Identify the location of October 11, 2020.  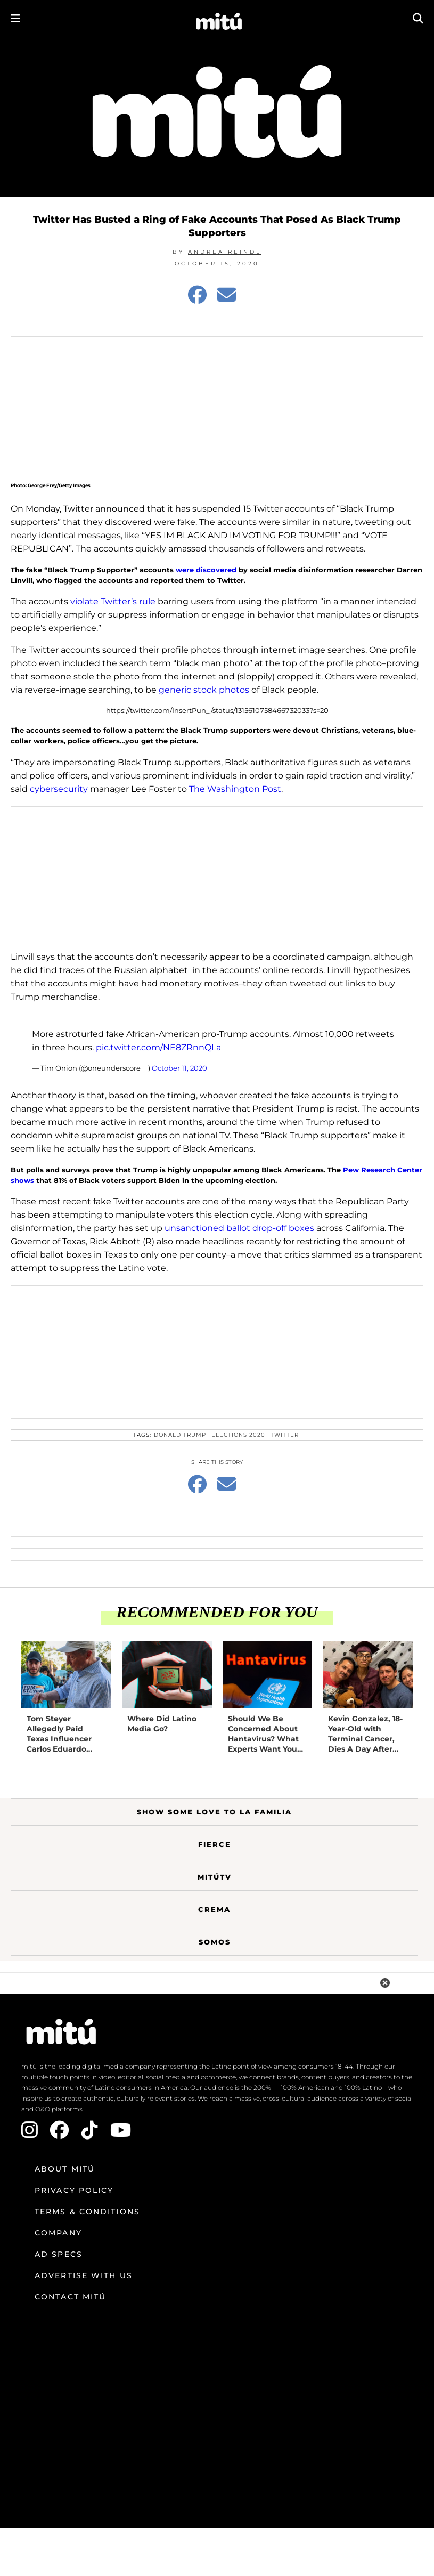
(179, 1068).